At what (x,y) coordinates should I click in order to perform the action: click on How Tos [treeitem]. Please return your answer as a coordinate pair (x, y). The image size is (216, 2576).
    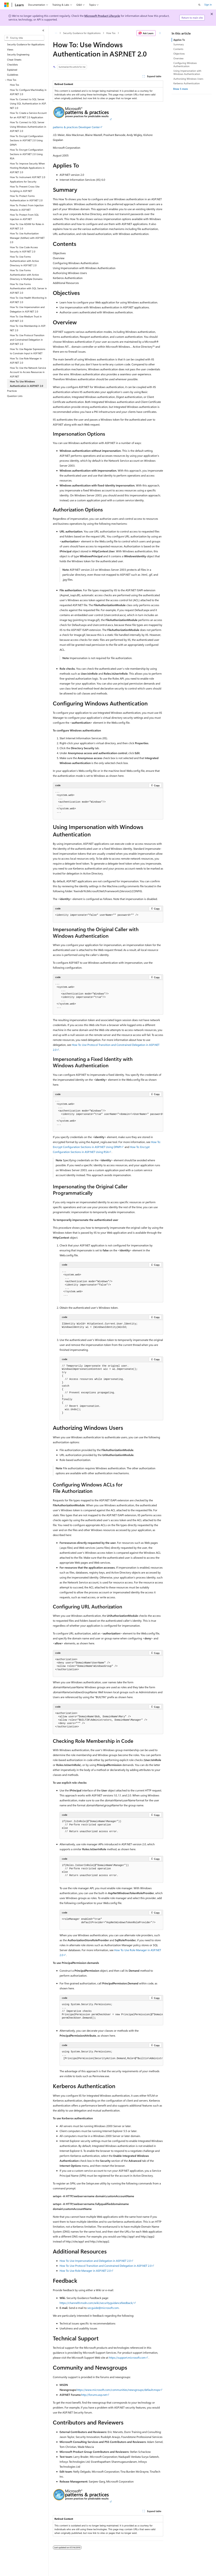
    Looking at the image, I should click on (14, 84).